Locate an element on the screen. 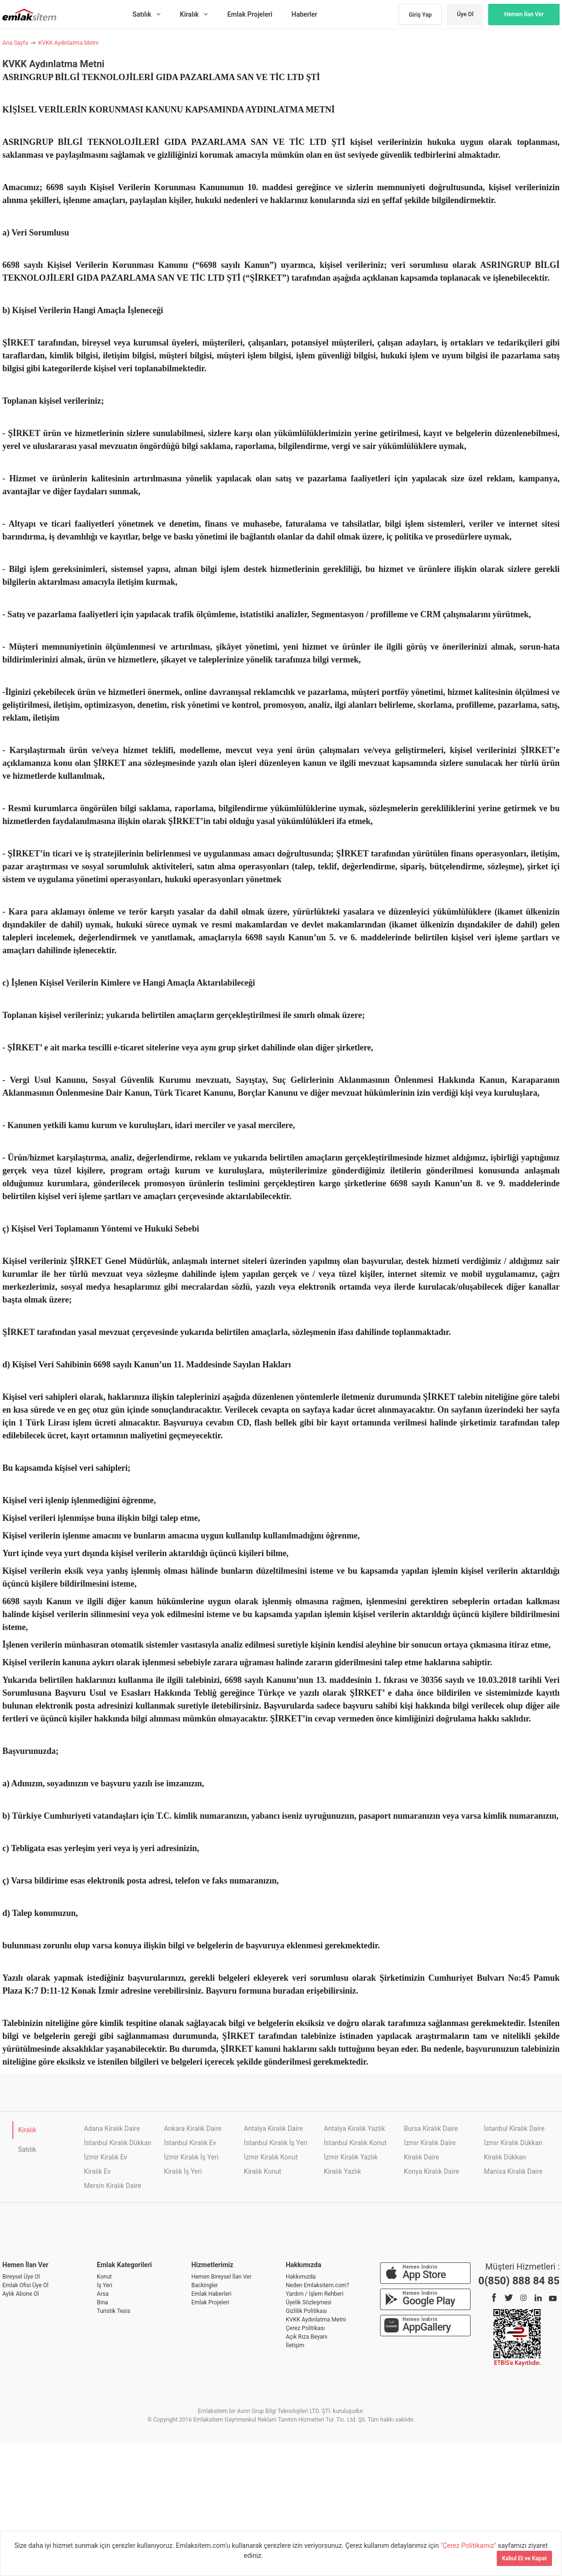 This screenshot has width=562, height=2576. Konya Kiralık Daire is located at coordinates (431, 2171).